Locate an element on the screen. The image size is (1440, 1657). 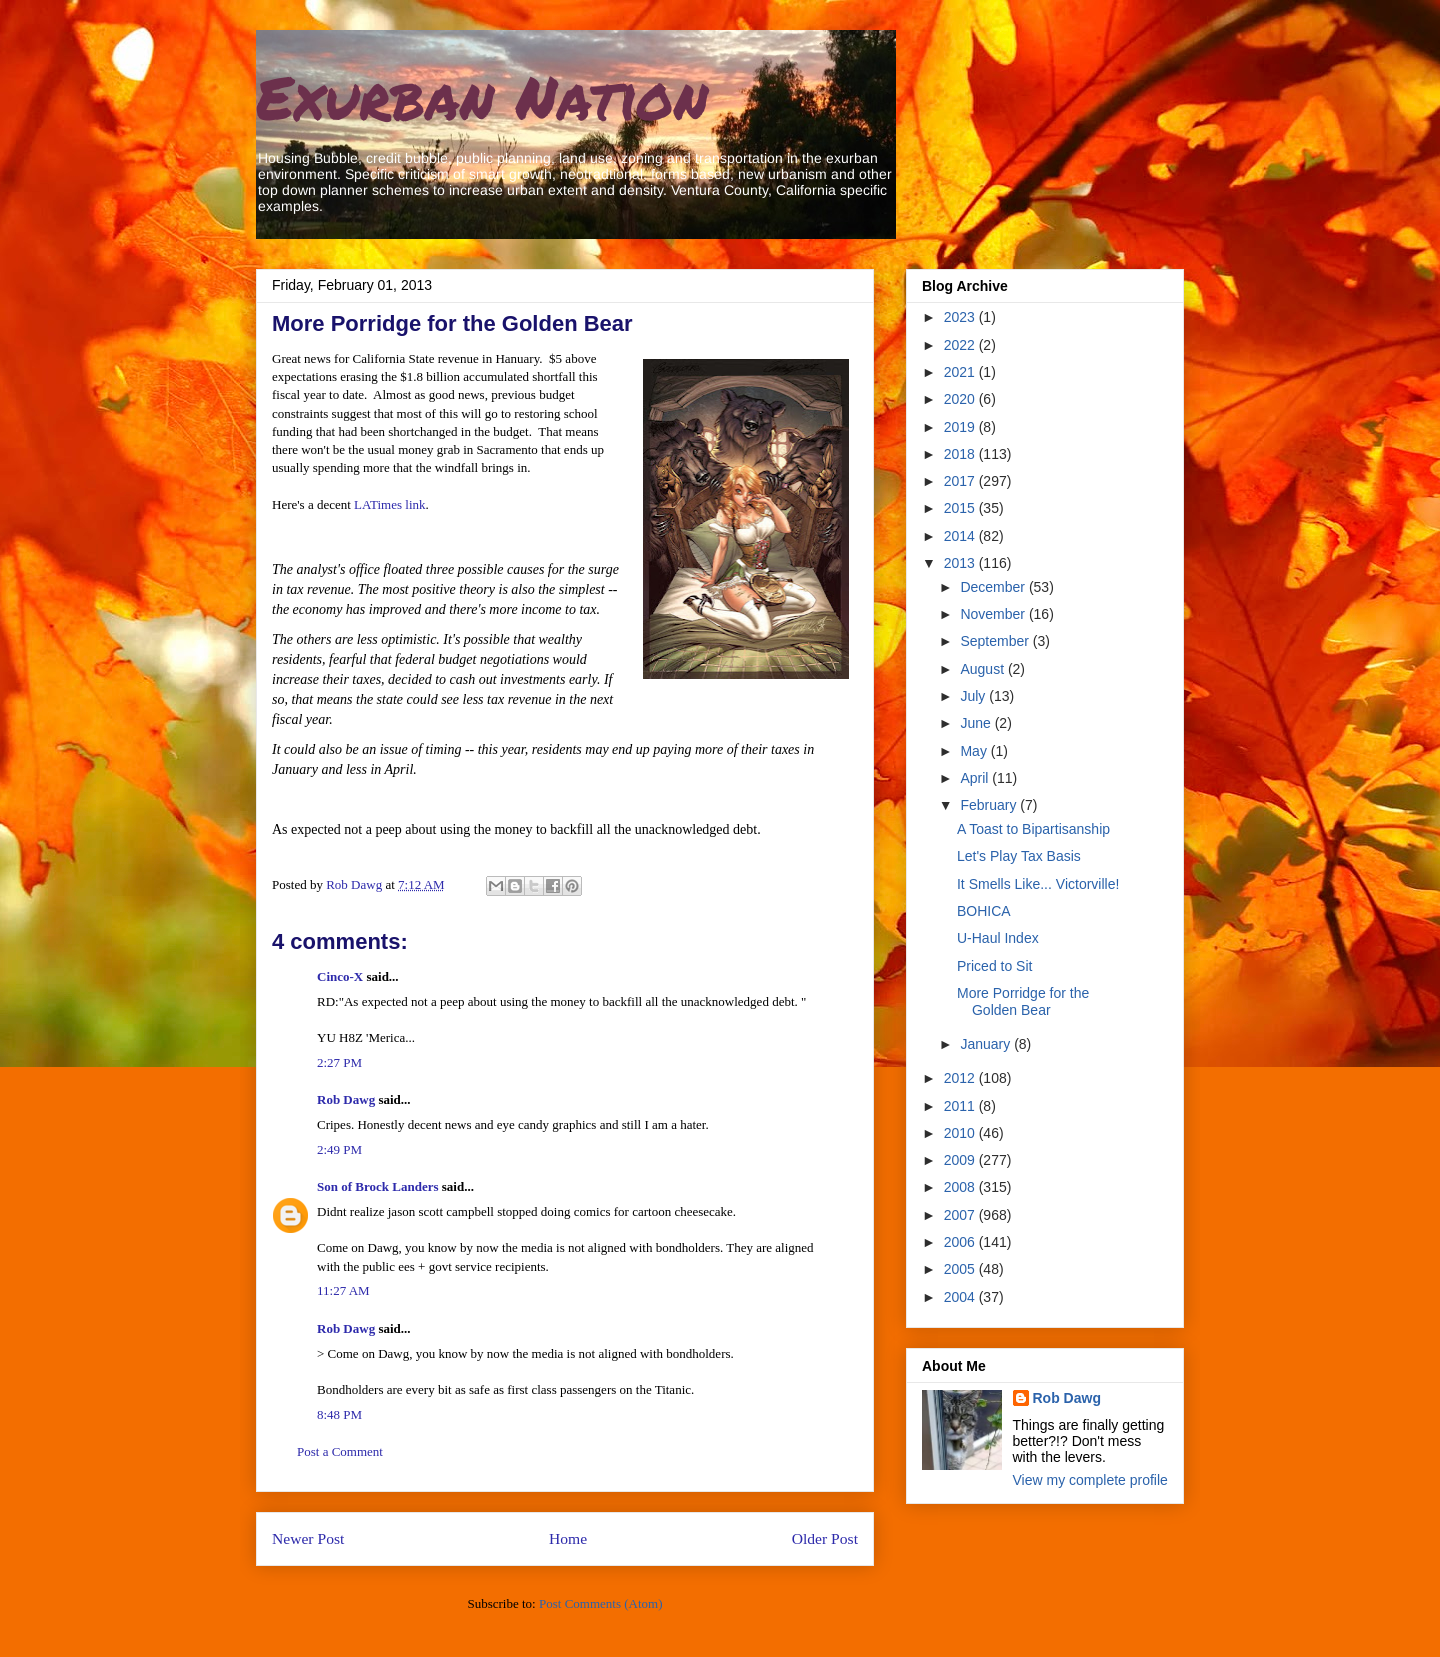
2:27 PM is located at coordinates (339, 1062).